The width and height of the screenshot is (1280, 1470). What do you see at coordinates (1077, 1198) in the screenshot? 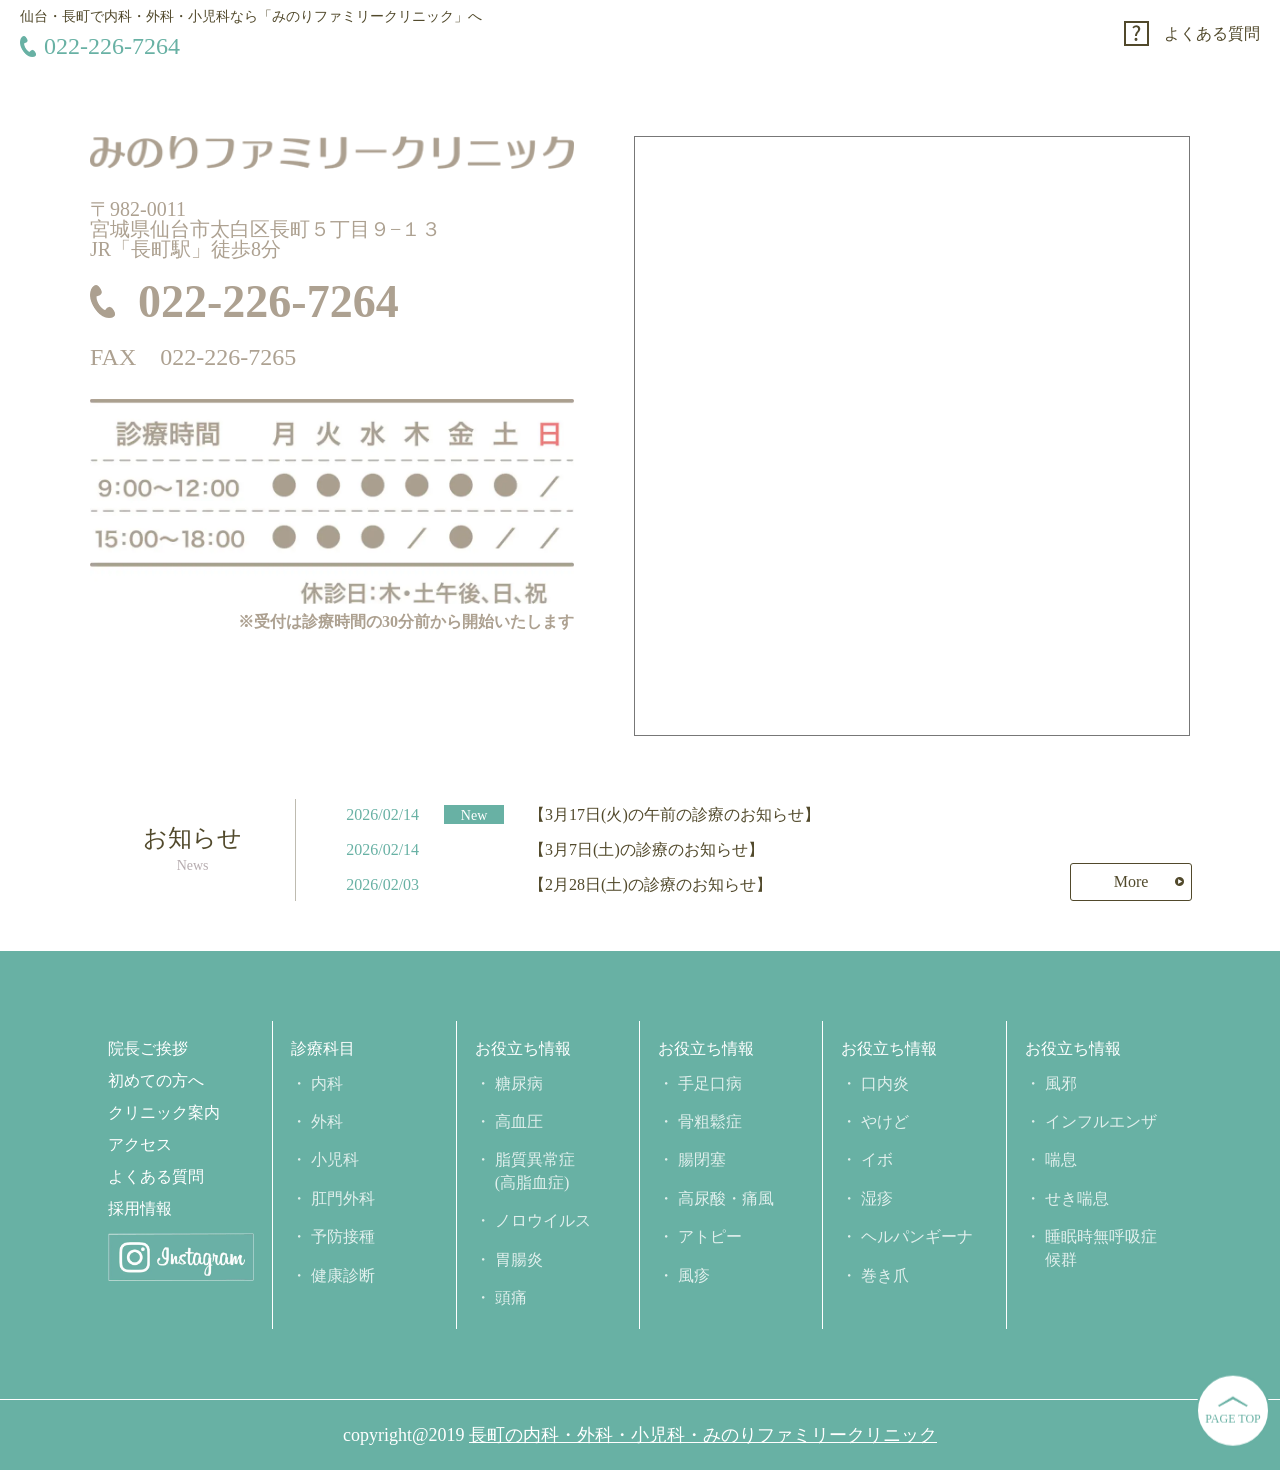
I see `せき喘息` at bounding box center [1077, 1198].